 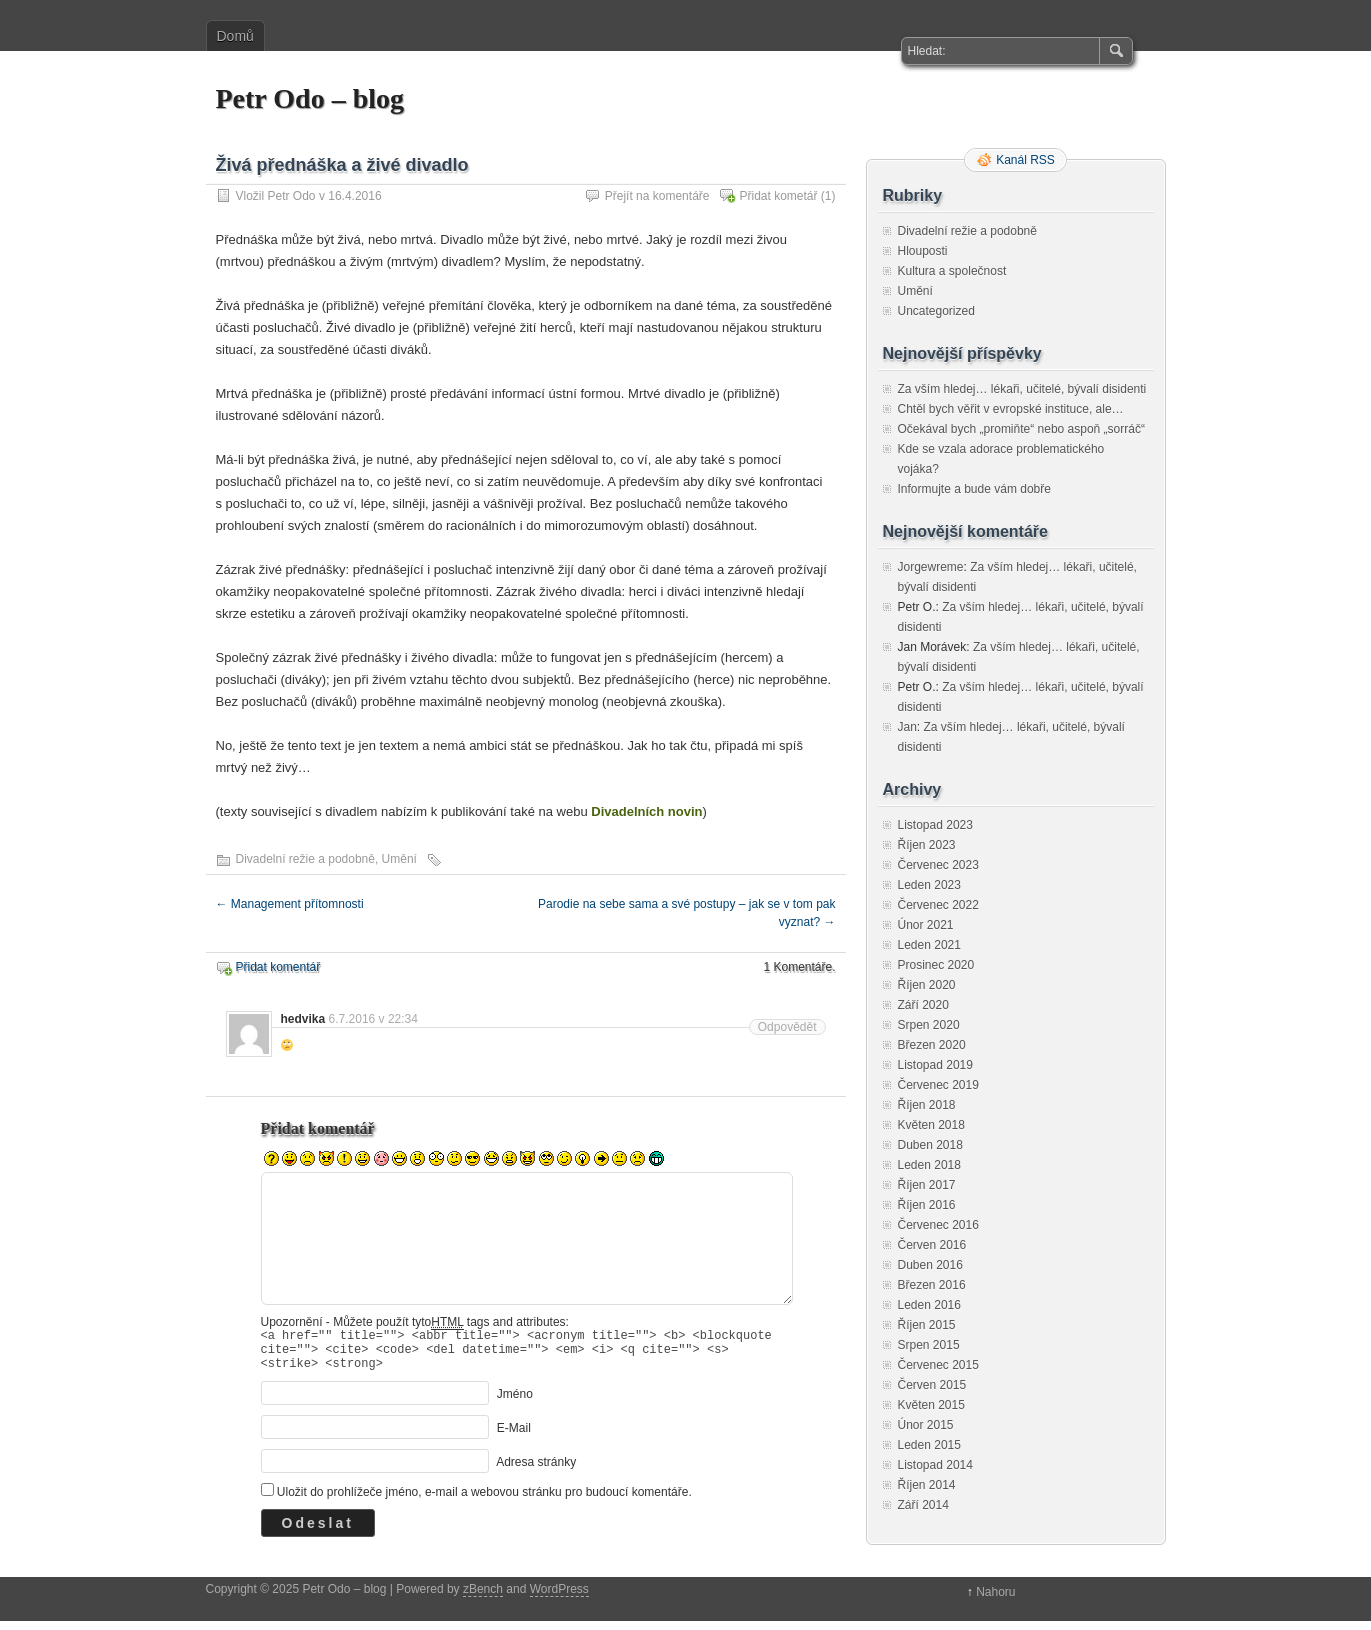 What do you see at coordinates (932, 1385) in the screenshot?
I see `Červen 2015` at bounding box center [932, 1385].